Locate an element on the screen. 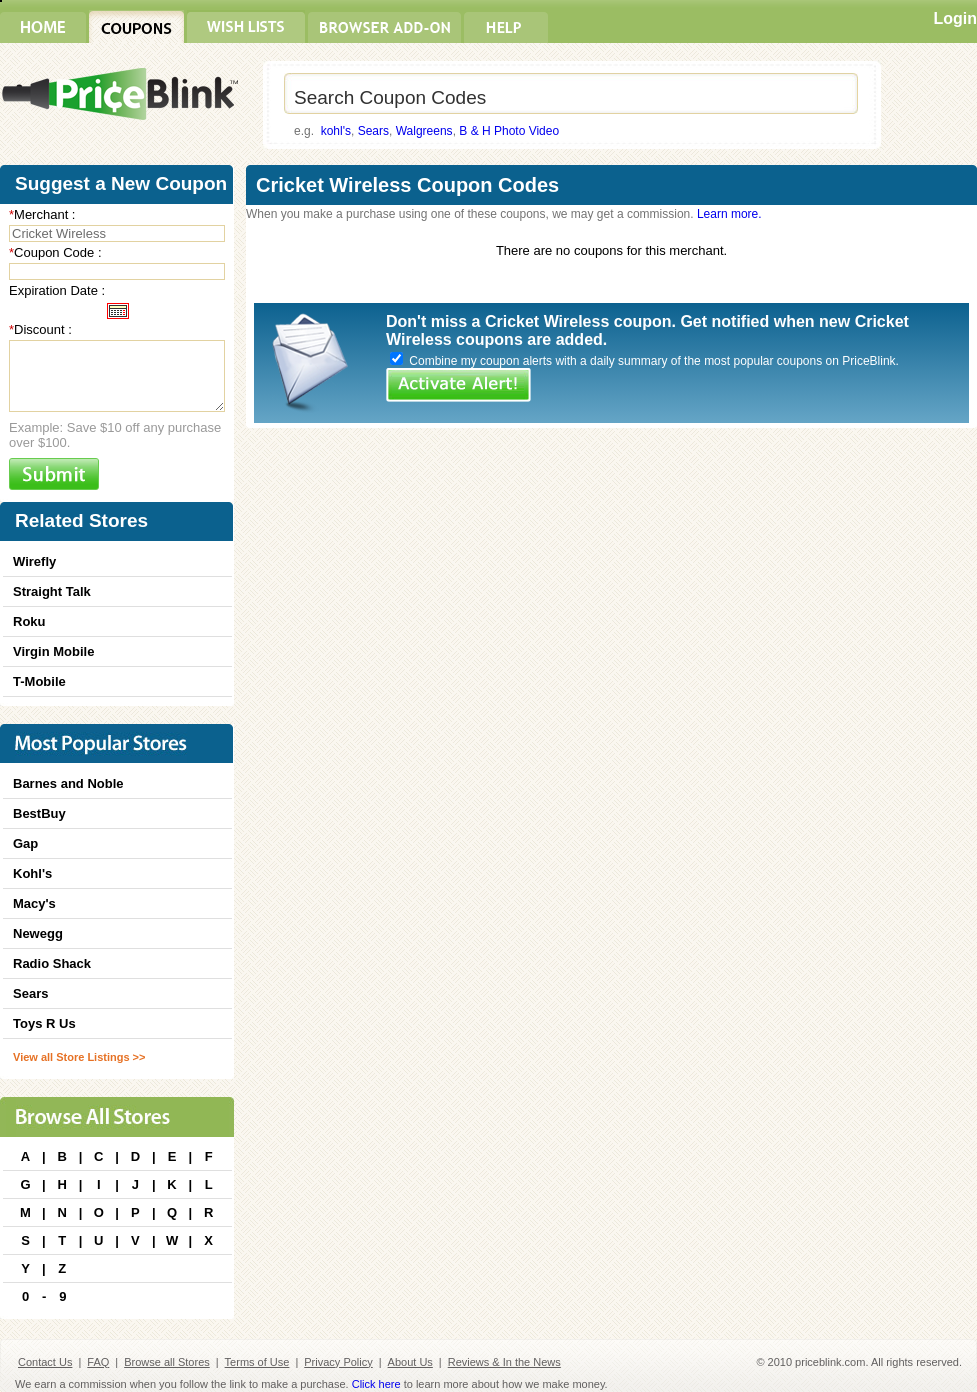 This screenshot has height=1392, width=977. Wirefly is located at coordinates (34, 561).